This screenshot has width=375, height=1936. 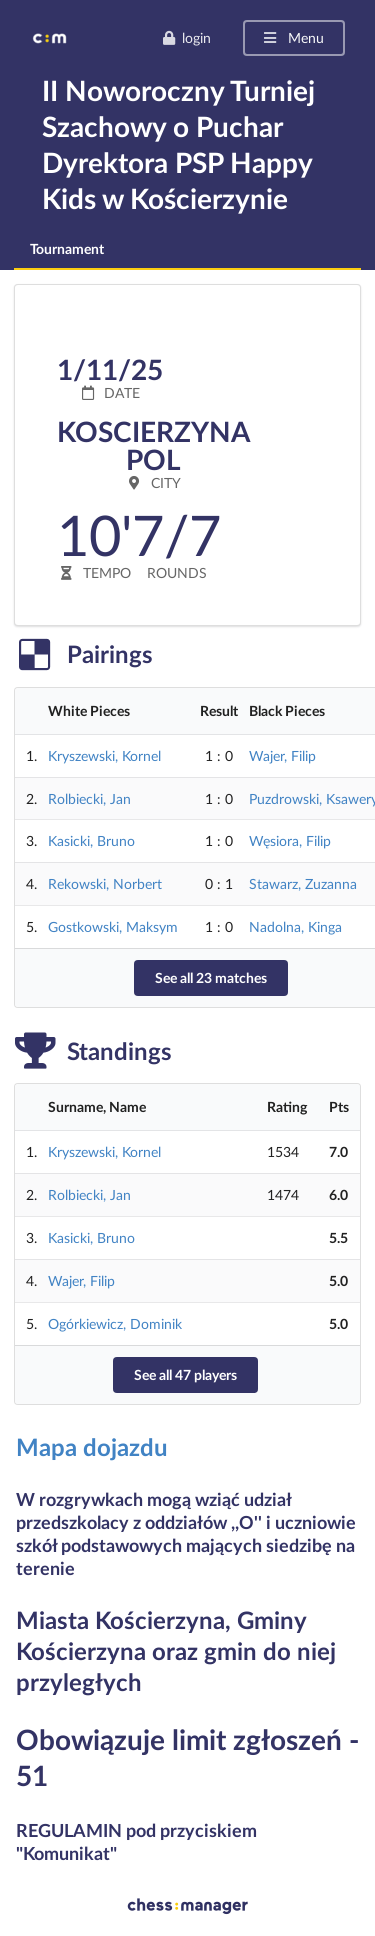 What do you see at coordinates (113, 926) in the screenshot?
I see `Gostkowski, Maksym` at bounding box center [113, 926].